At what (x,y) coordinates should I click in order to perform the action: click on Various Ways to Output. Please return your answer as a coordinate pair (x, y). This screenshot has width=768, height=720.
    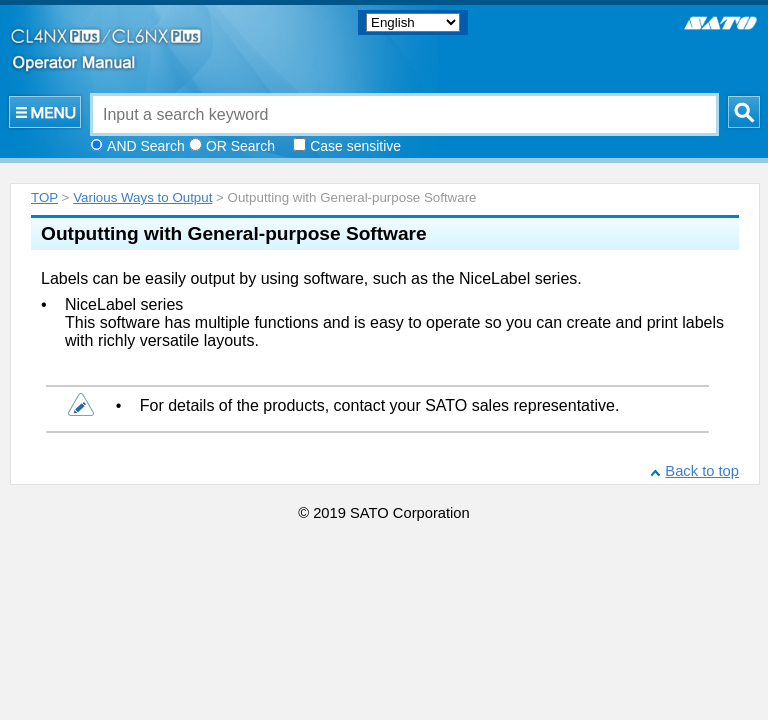
    Looking at the image, I should click on (142, 197).